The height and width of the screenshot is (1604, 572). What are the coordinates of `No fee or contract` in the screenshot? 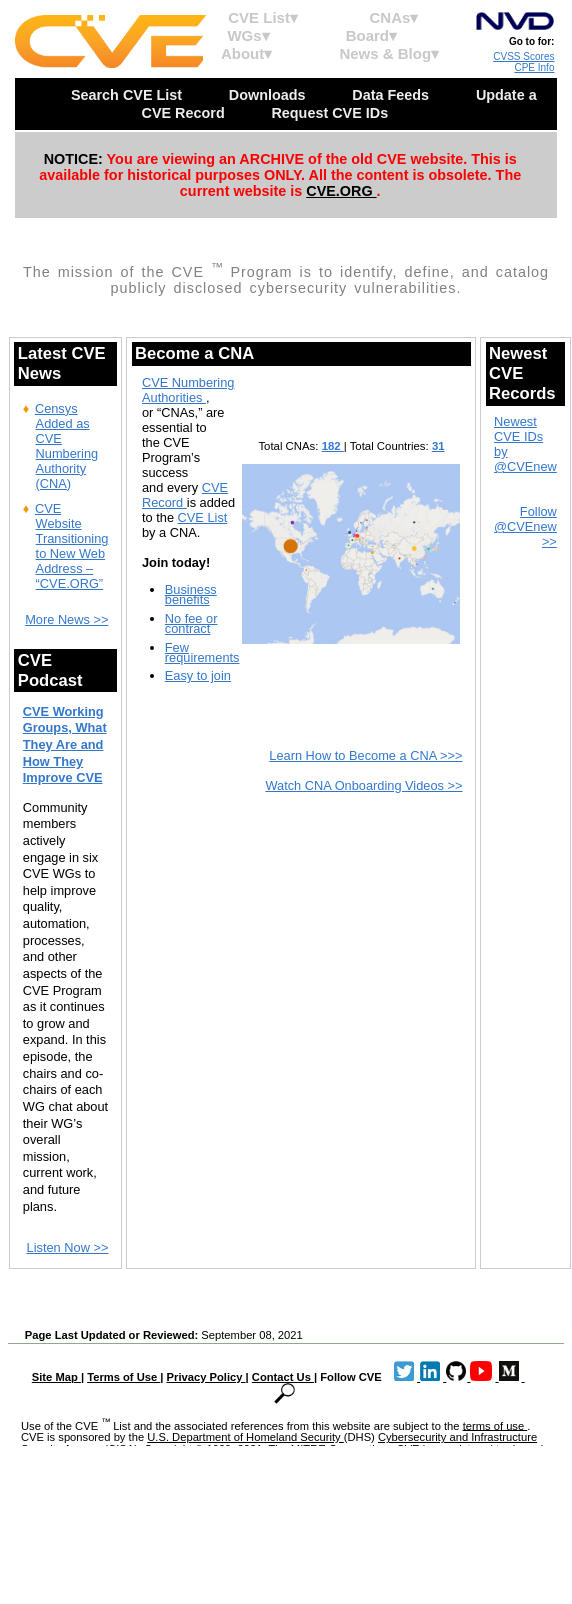 It's located at (191, 623).